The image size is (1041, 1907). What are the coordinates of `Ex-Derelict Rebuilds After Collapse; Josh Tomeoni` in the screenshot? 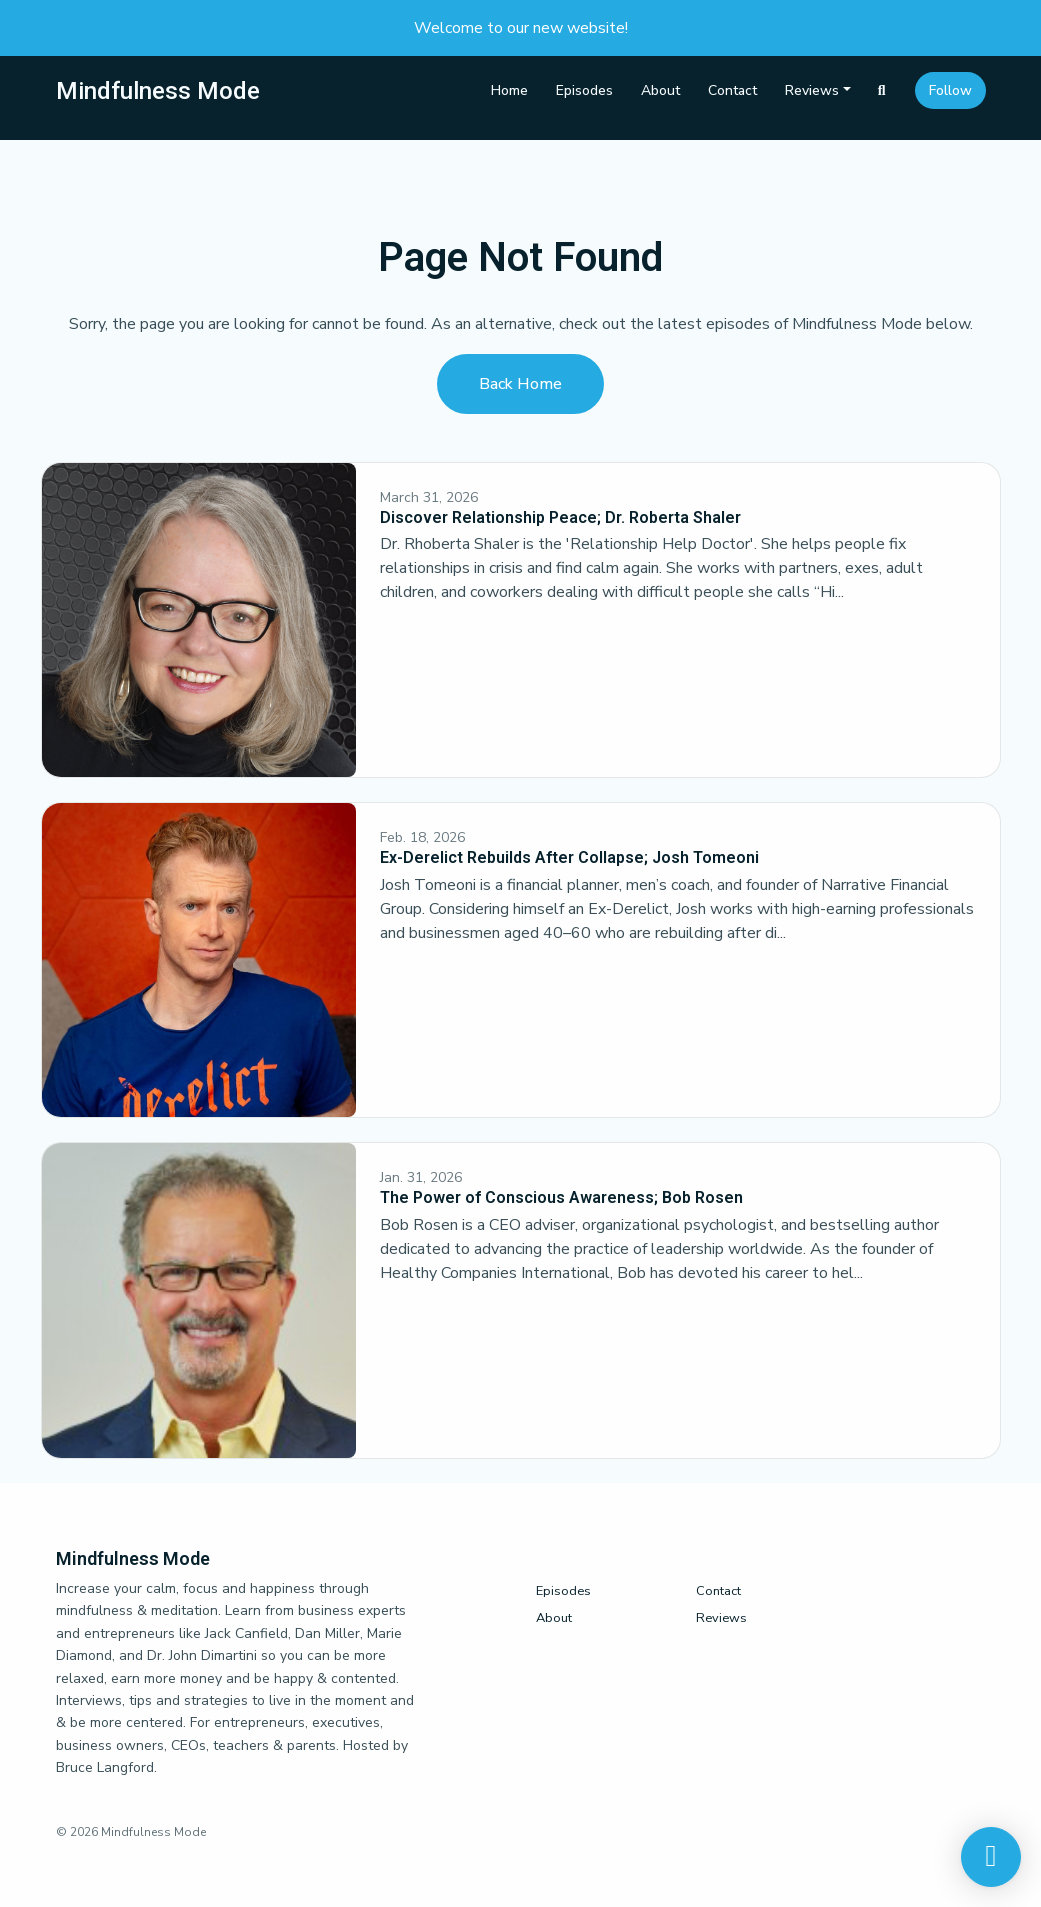 It's located at (569, 857).